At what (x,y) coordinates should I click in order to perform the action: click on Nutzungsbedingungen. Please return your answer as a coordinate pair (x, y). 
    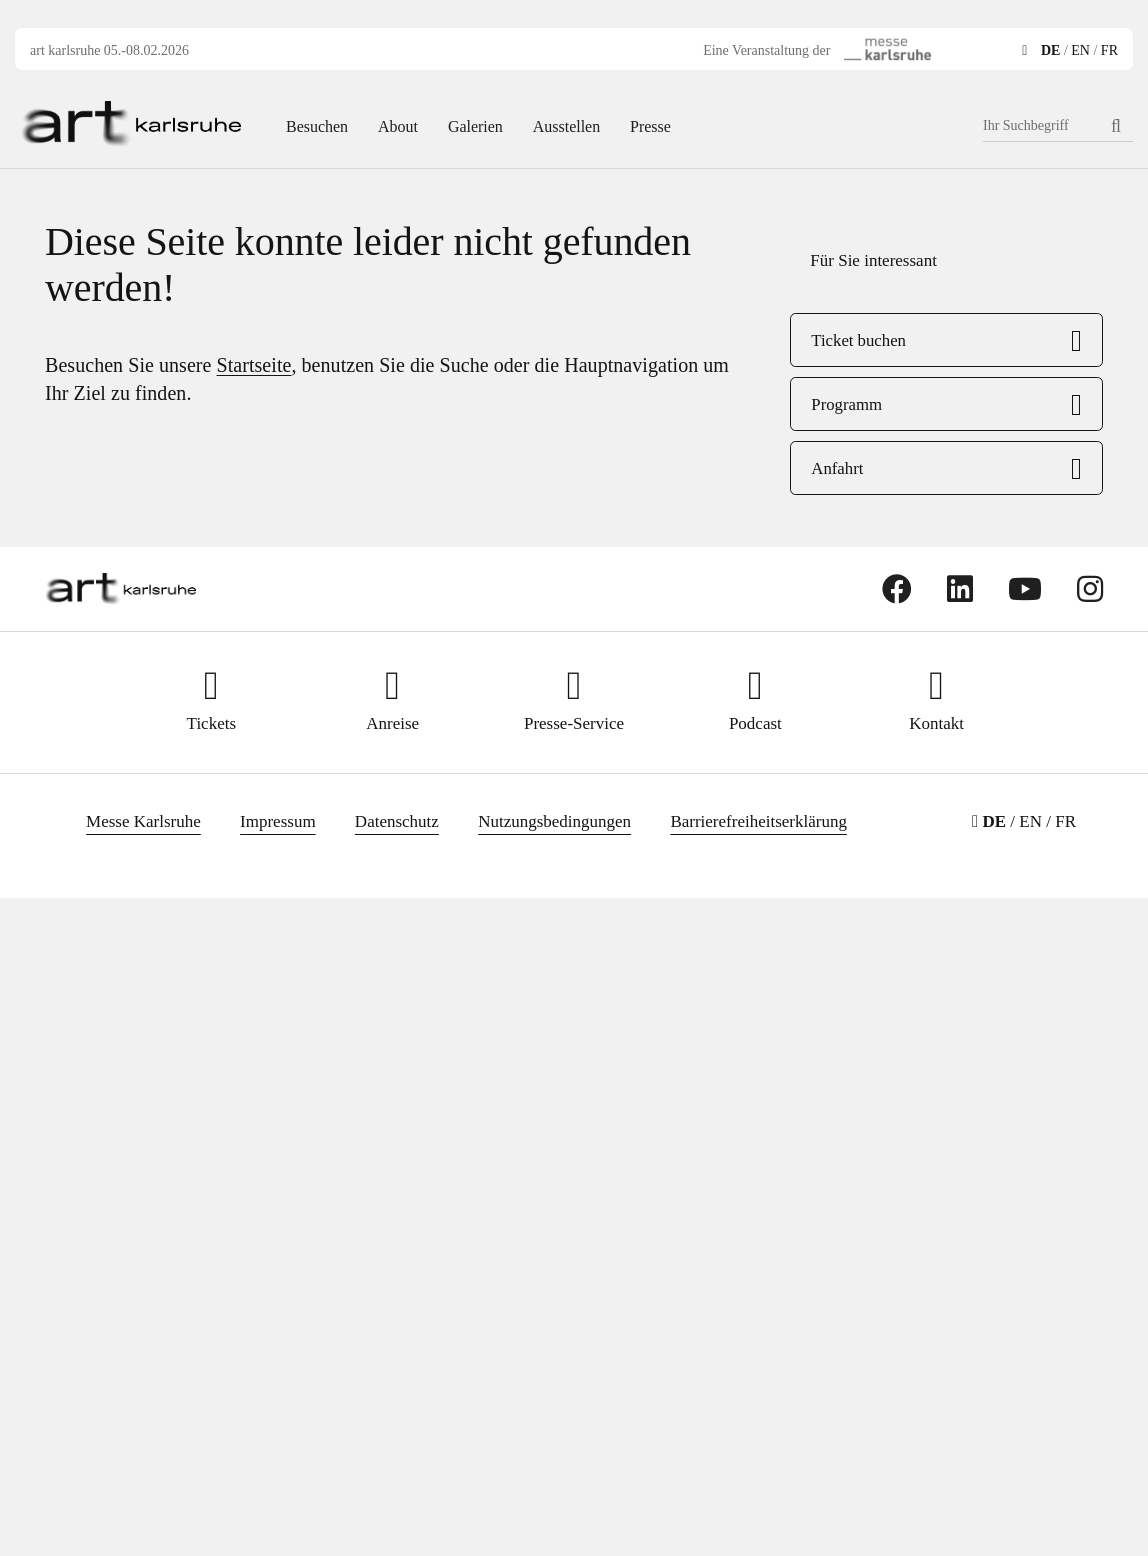
    Looking at the image, I should click on (554, 821).